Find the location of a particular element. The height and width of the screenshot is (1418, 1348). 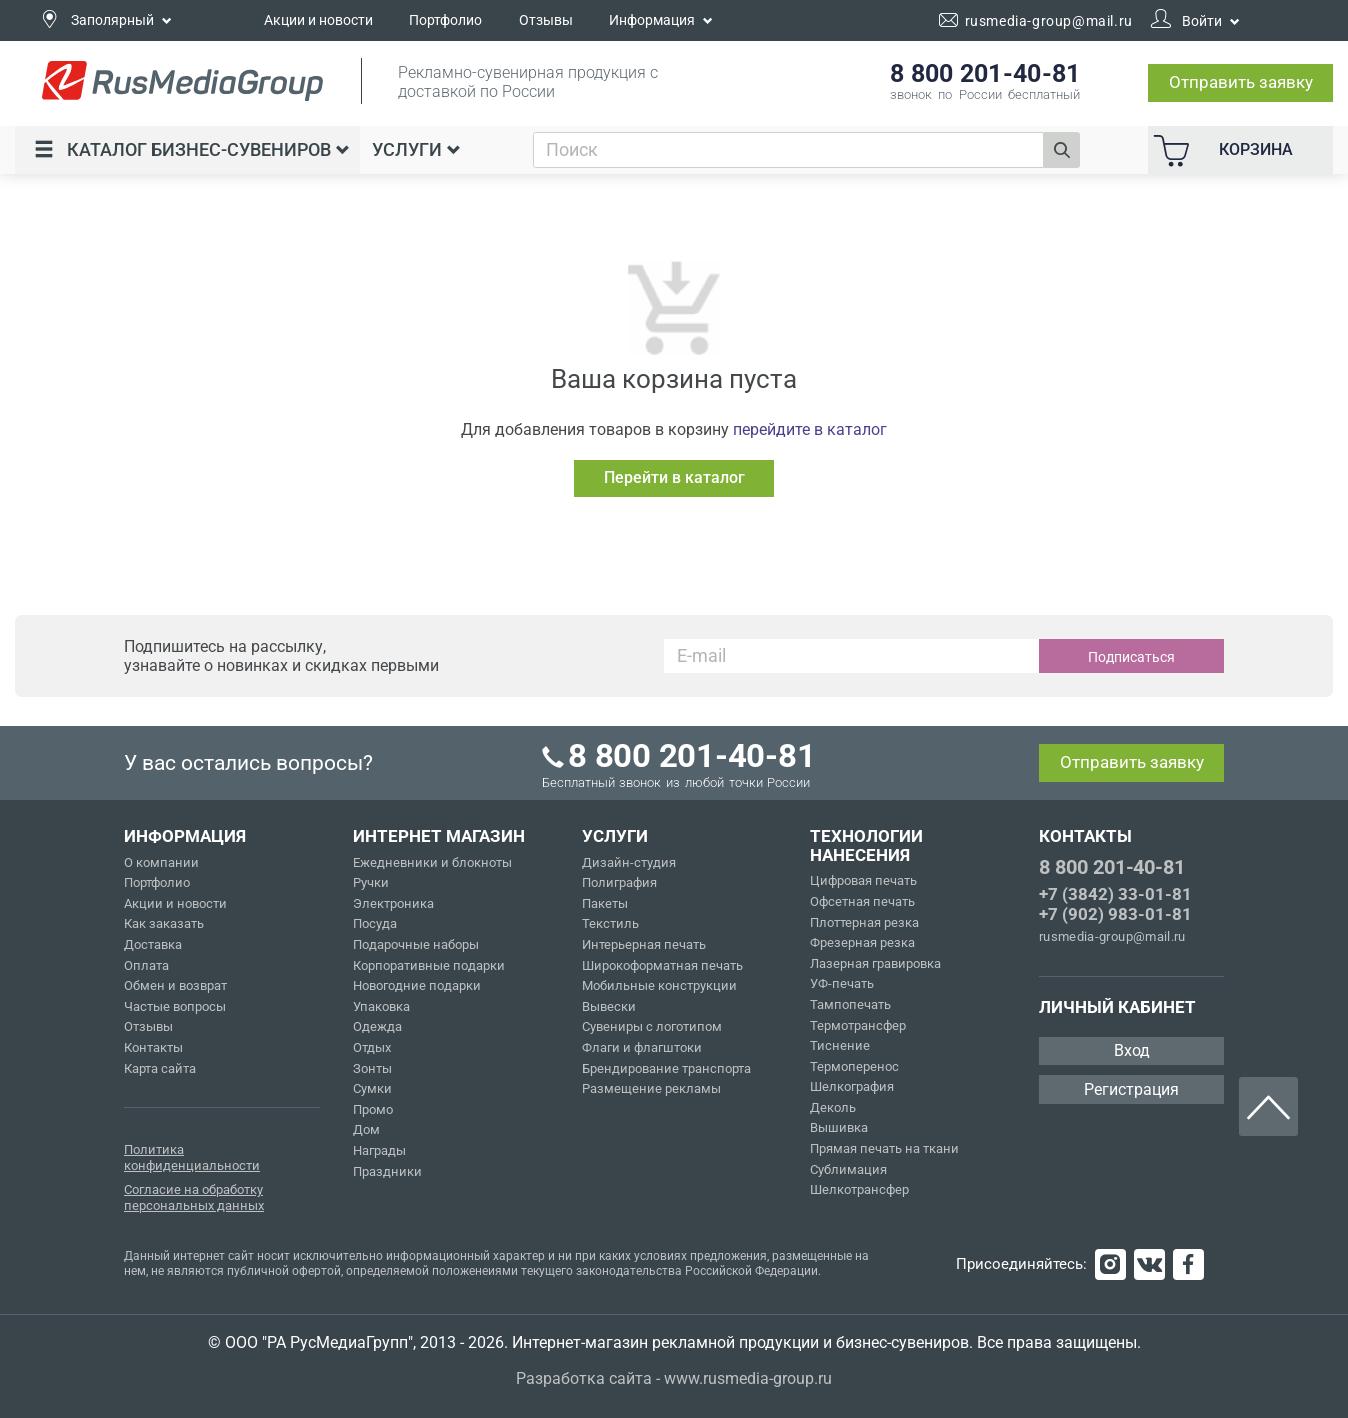

Портфолио is located at coordinates (445, 20).